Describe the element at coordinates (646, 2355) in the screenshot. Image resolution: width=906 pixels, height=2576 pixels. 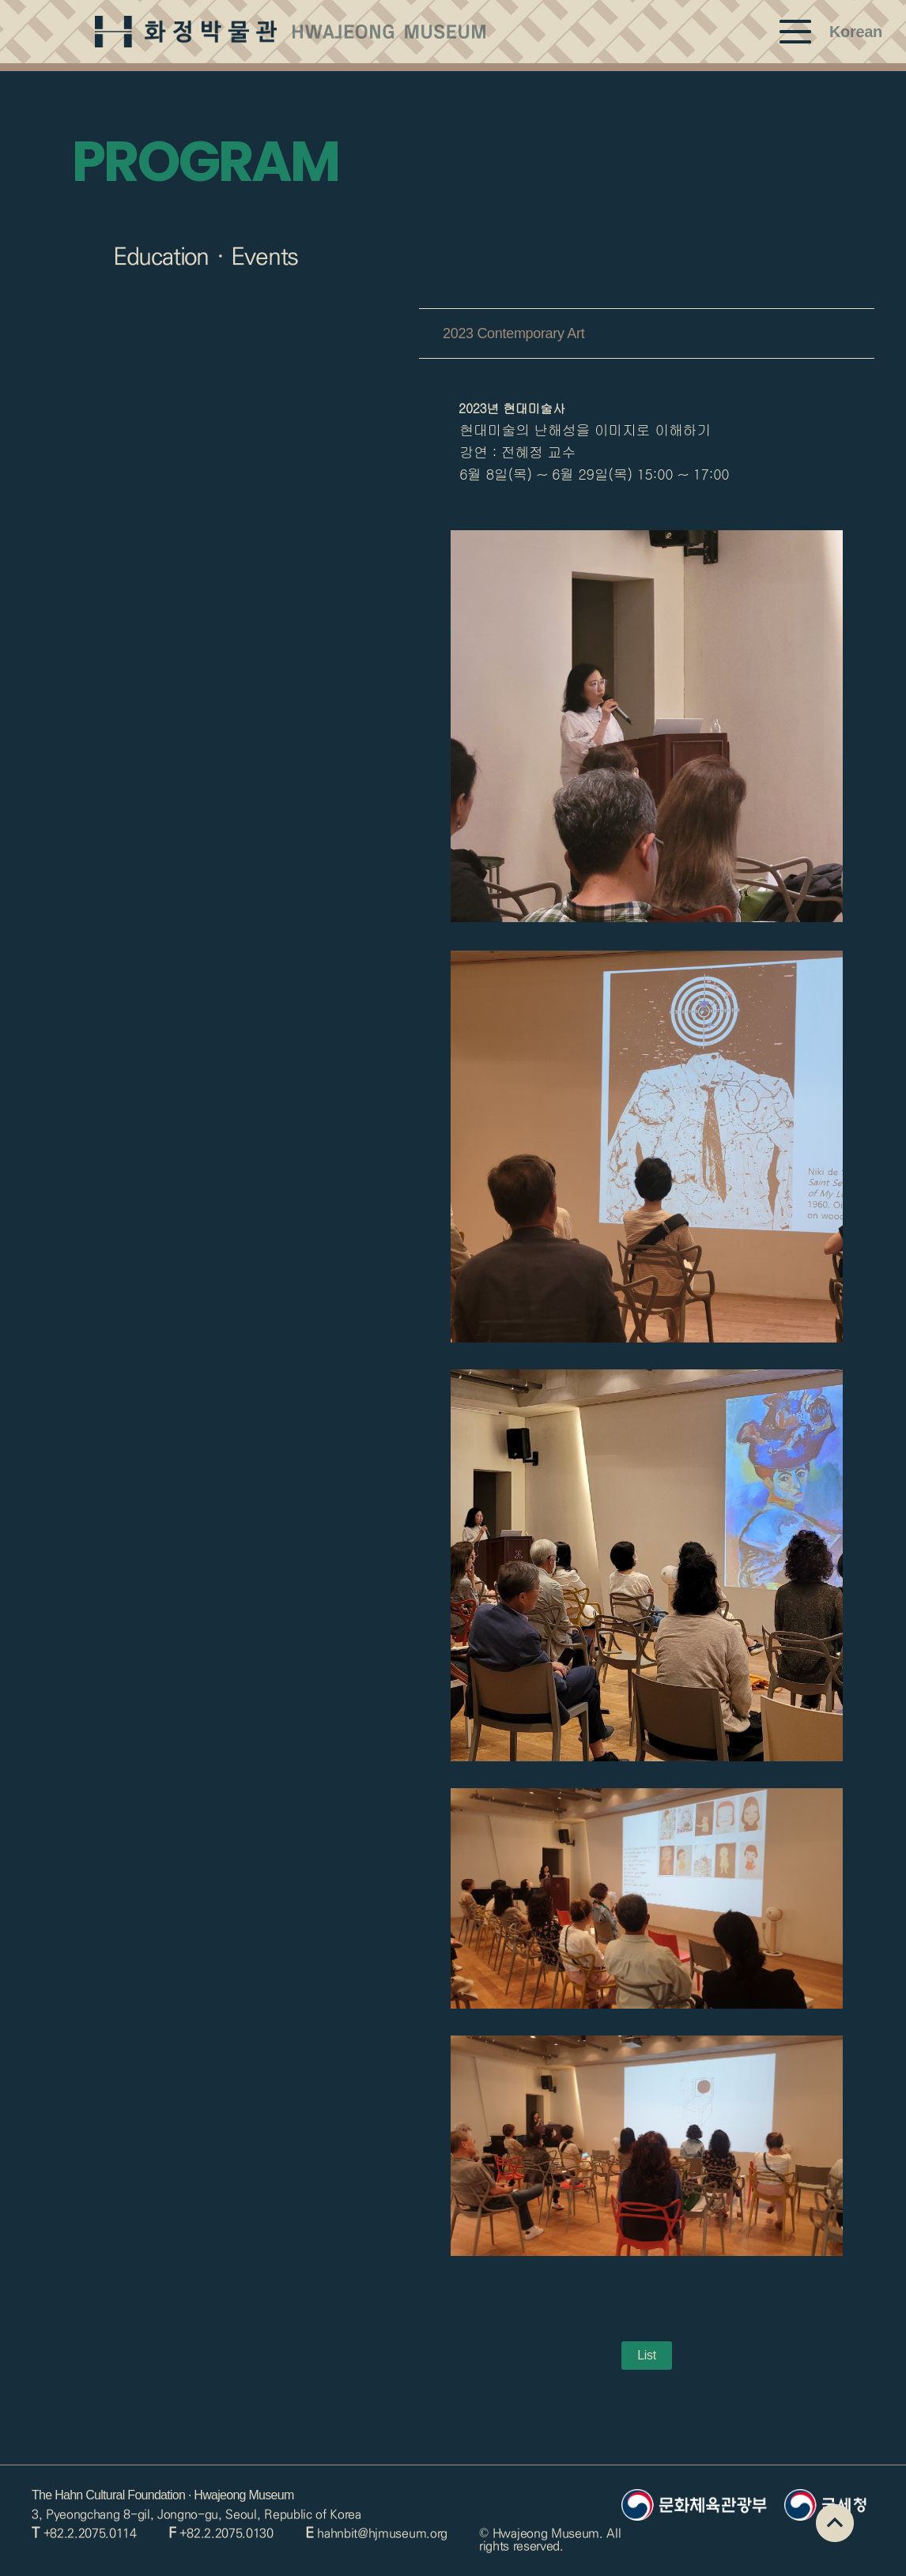
I see `List` at that location.